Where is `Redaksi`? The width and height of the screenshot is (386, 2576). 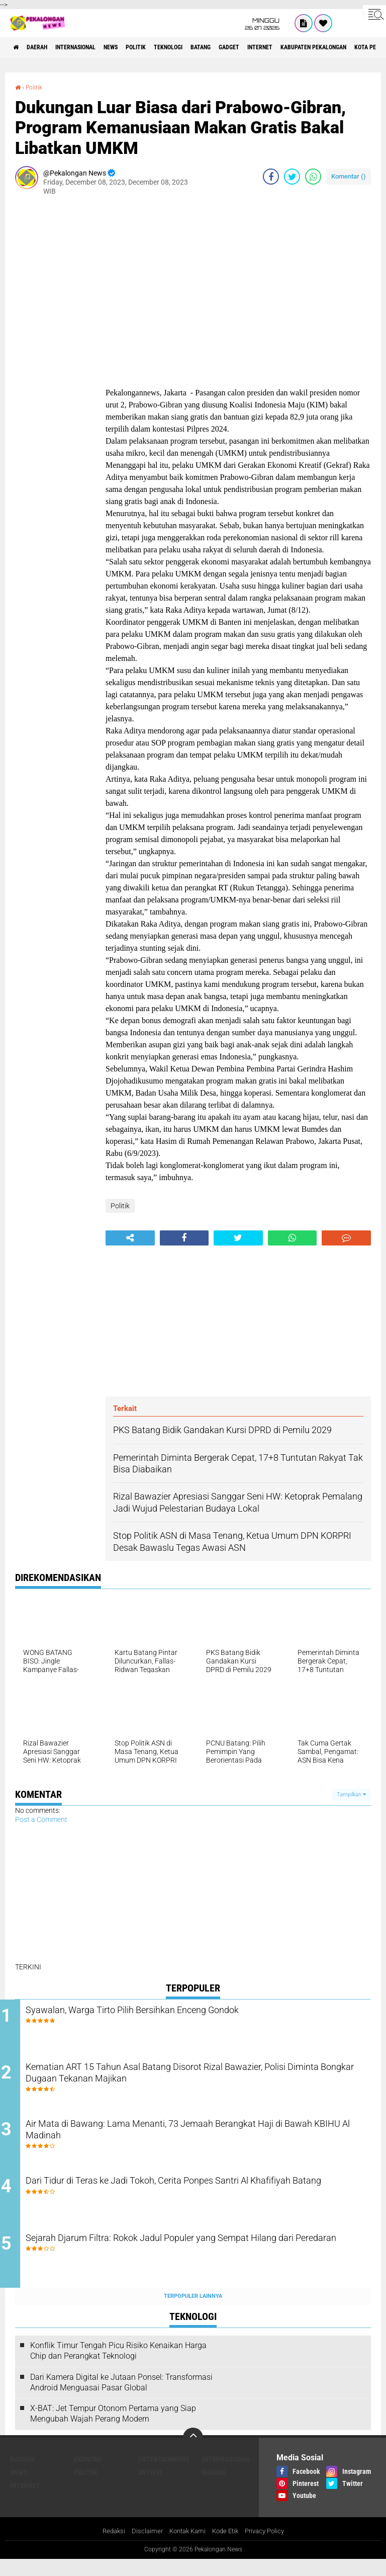 Redaksi is located at coordinates (107, 2547).